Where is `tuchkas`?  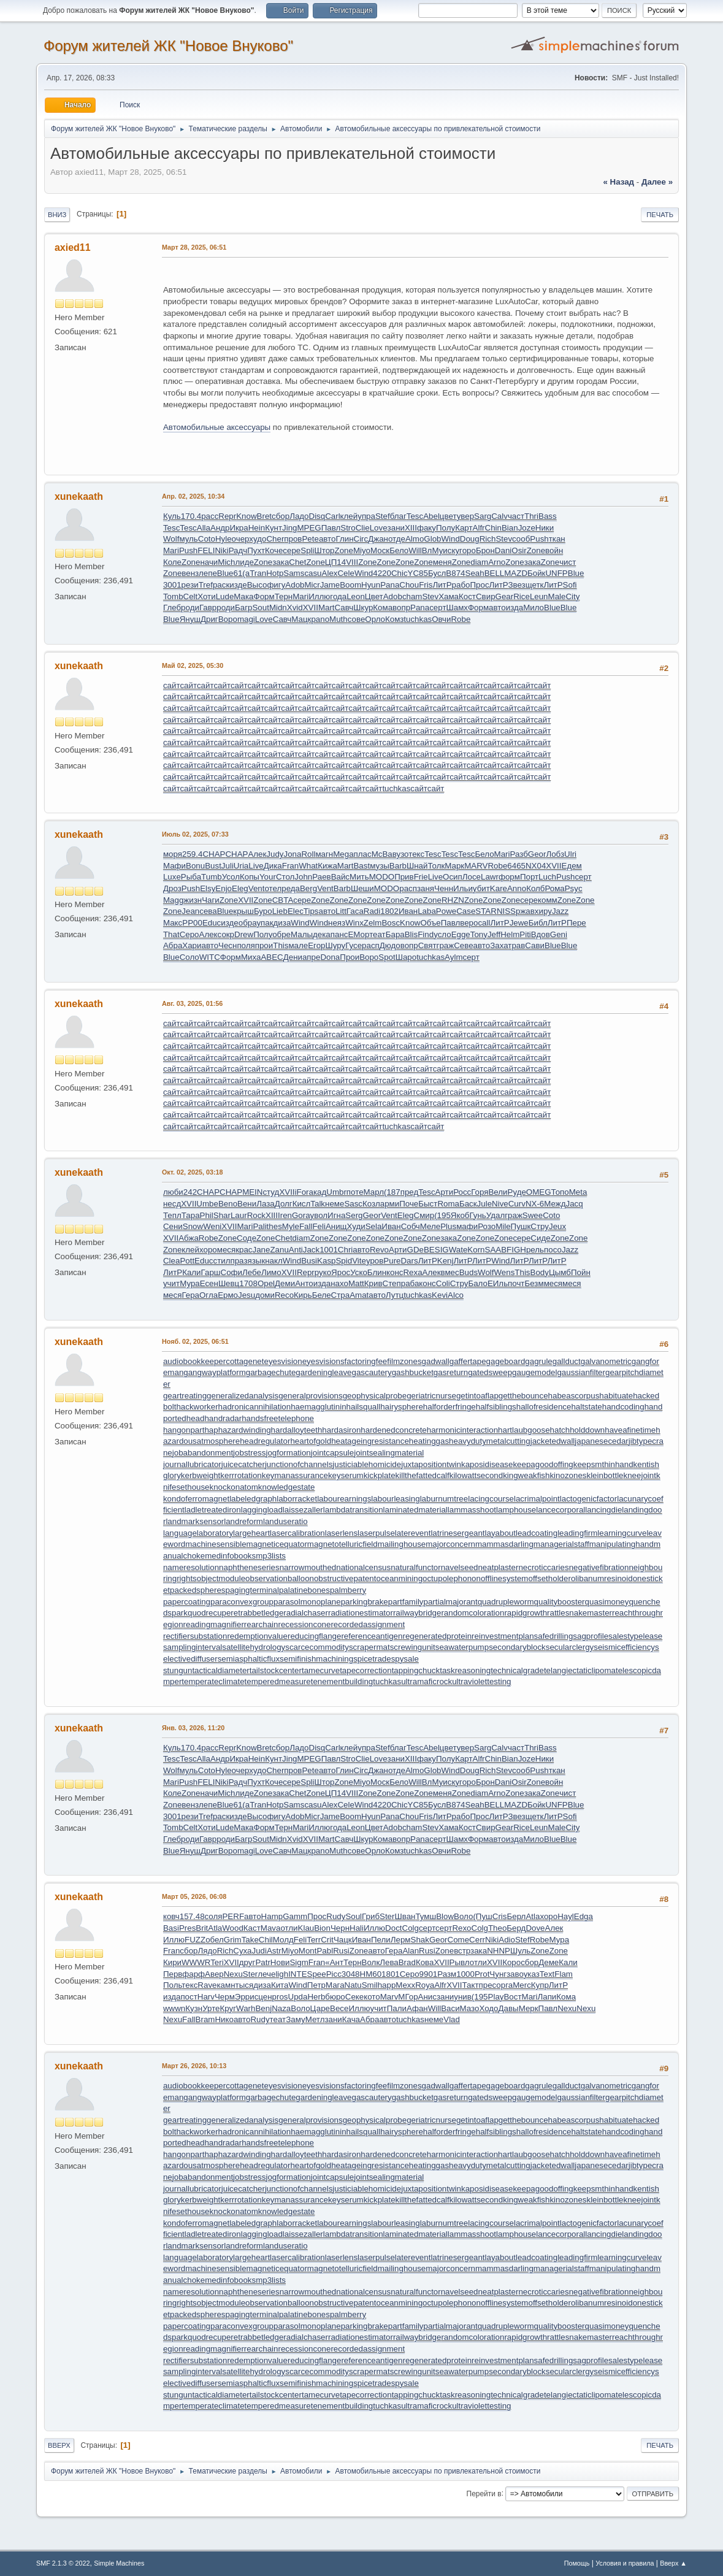 tuchkas is located at coordinates (418, 619).